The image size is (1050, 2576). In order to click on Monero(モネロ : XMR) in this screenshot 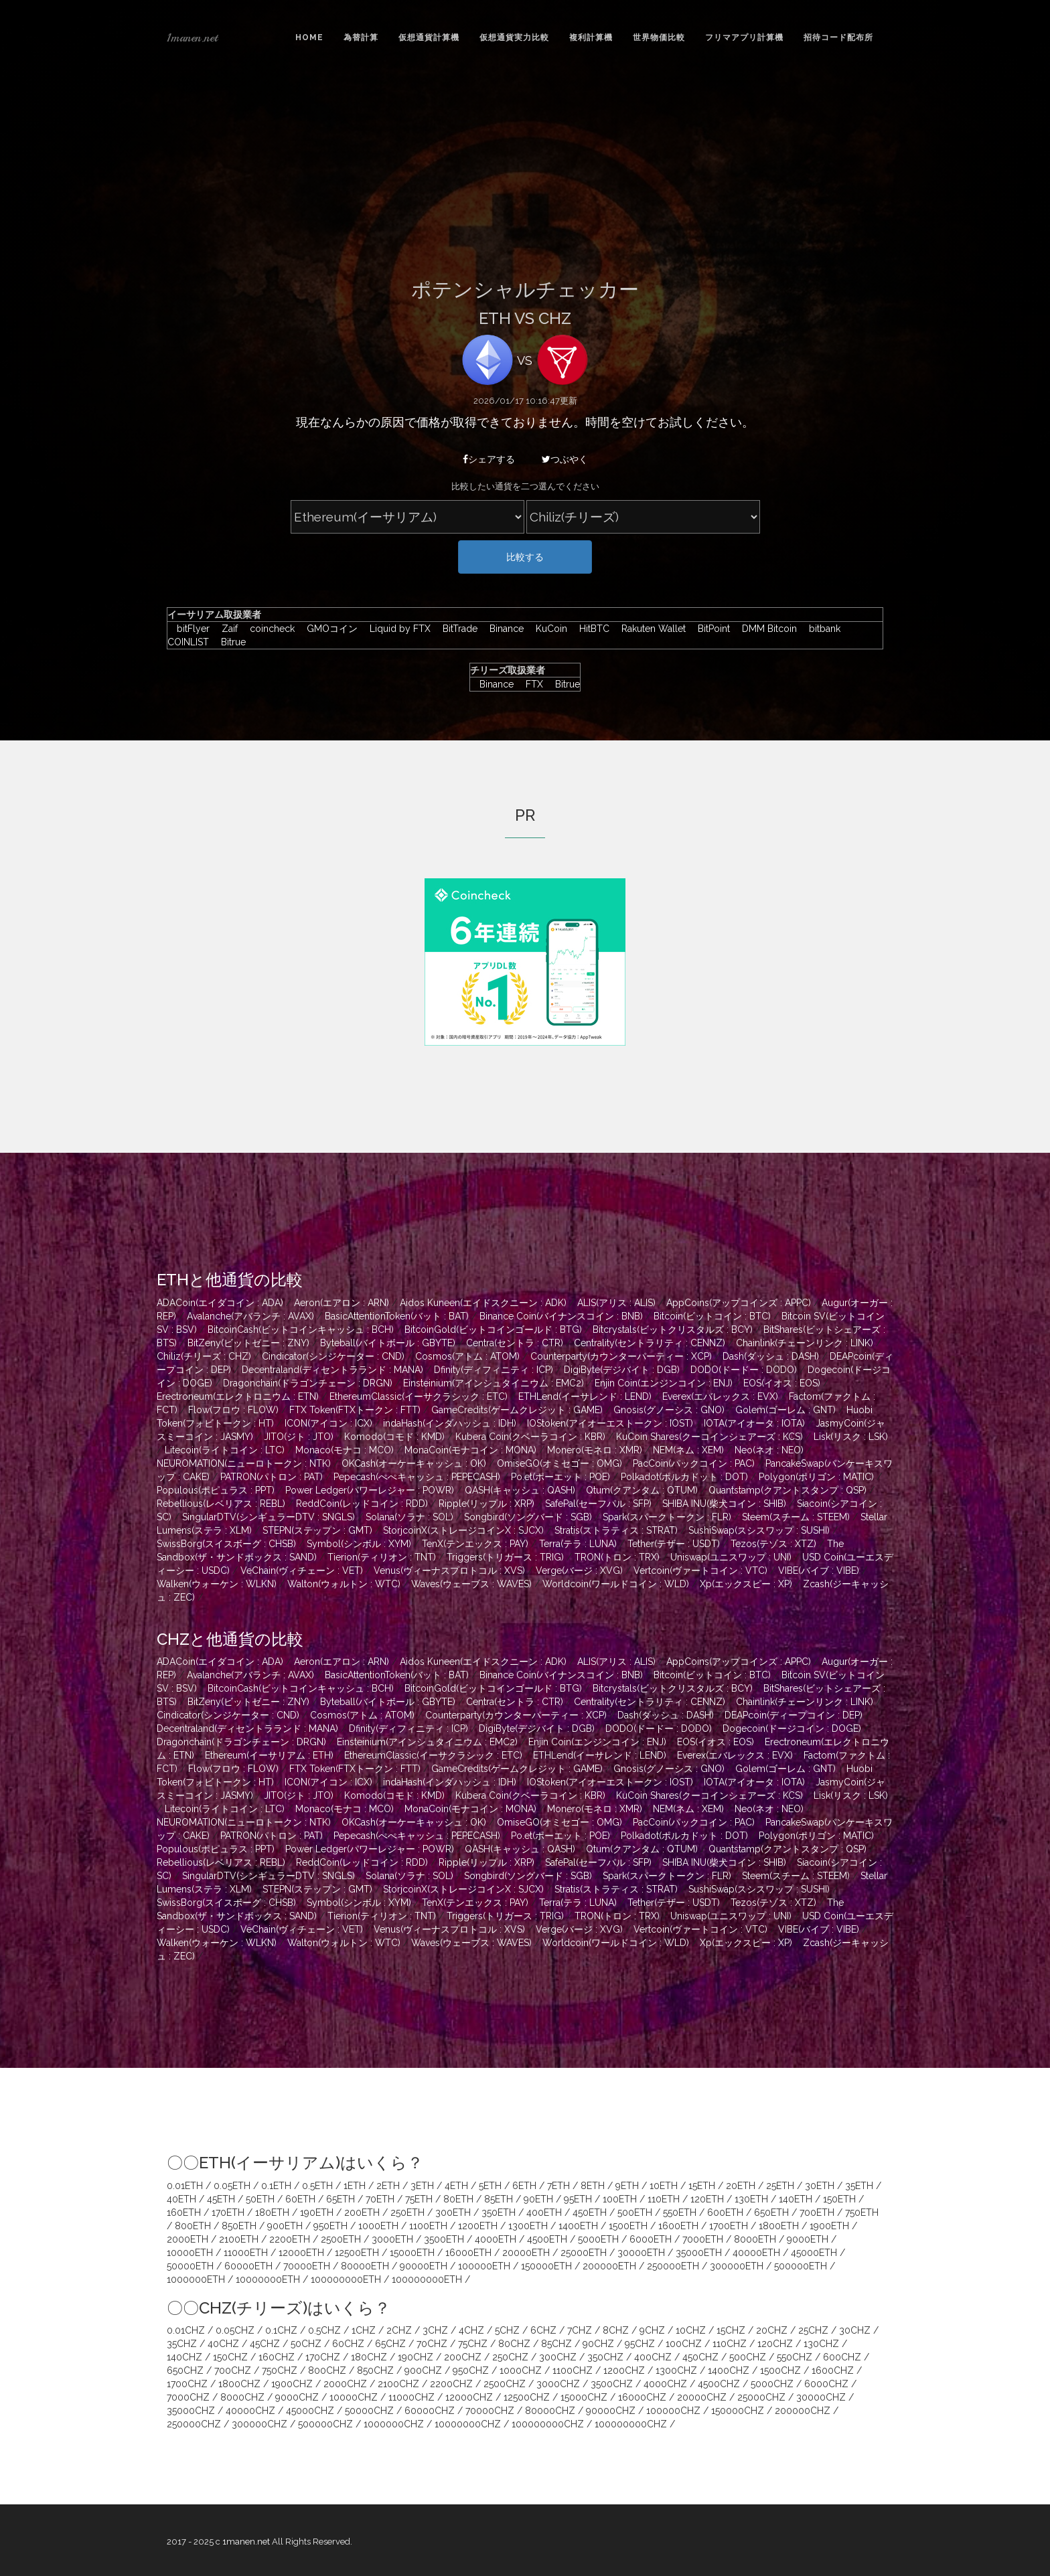, I will do `click(594, 1450)`.